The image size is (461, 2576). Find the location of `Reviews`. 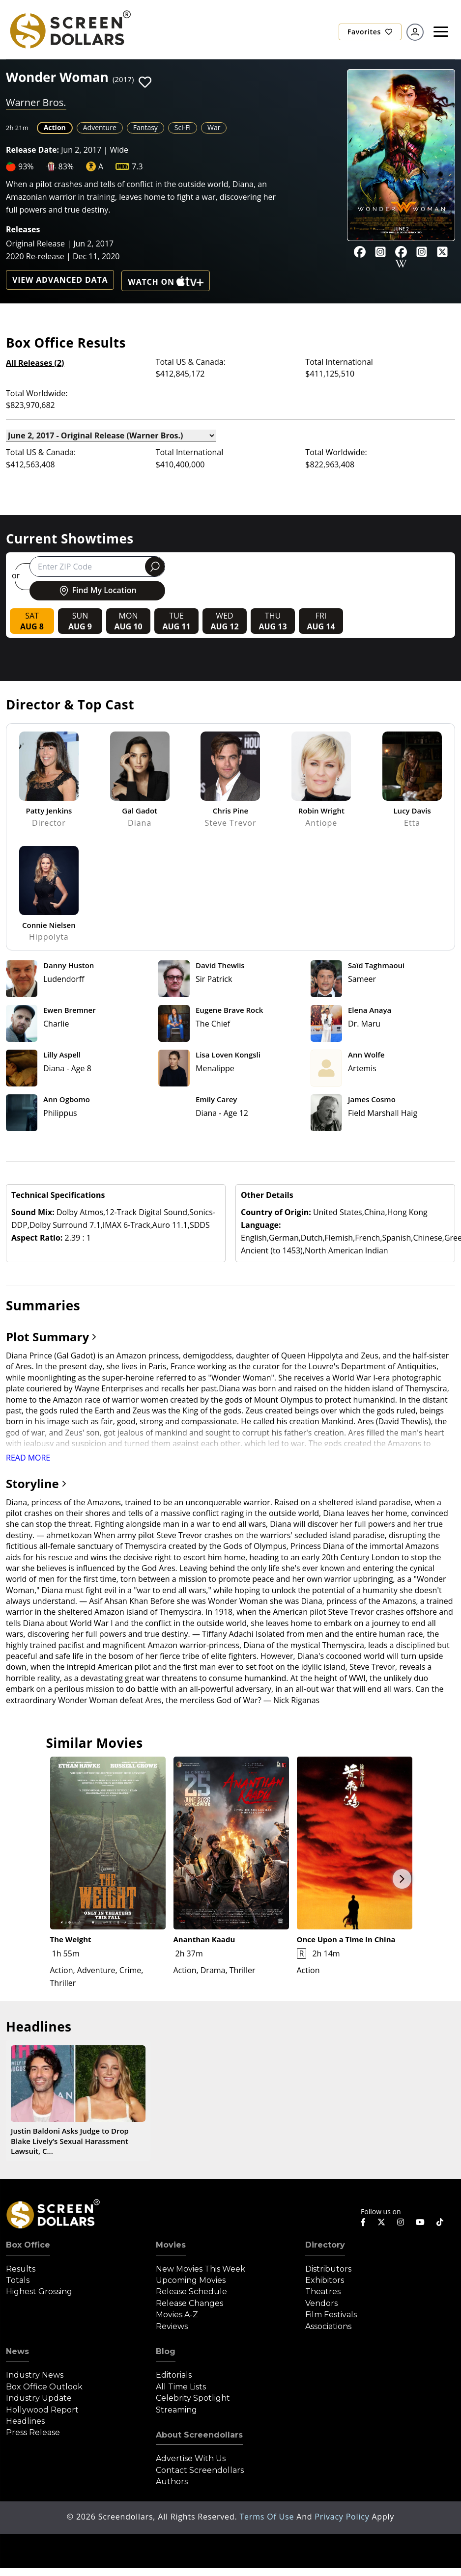

Reviews is located at coordinates (172, 2326).